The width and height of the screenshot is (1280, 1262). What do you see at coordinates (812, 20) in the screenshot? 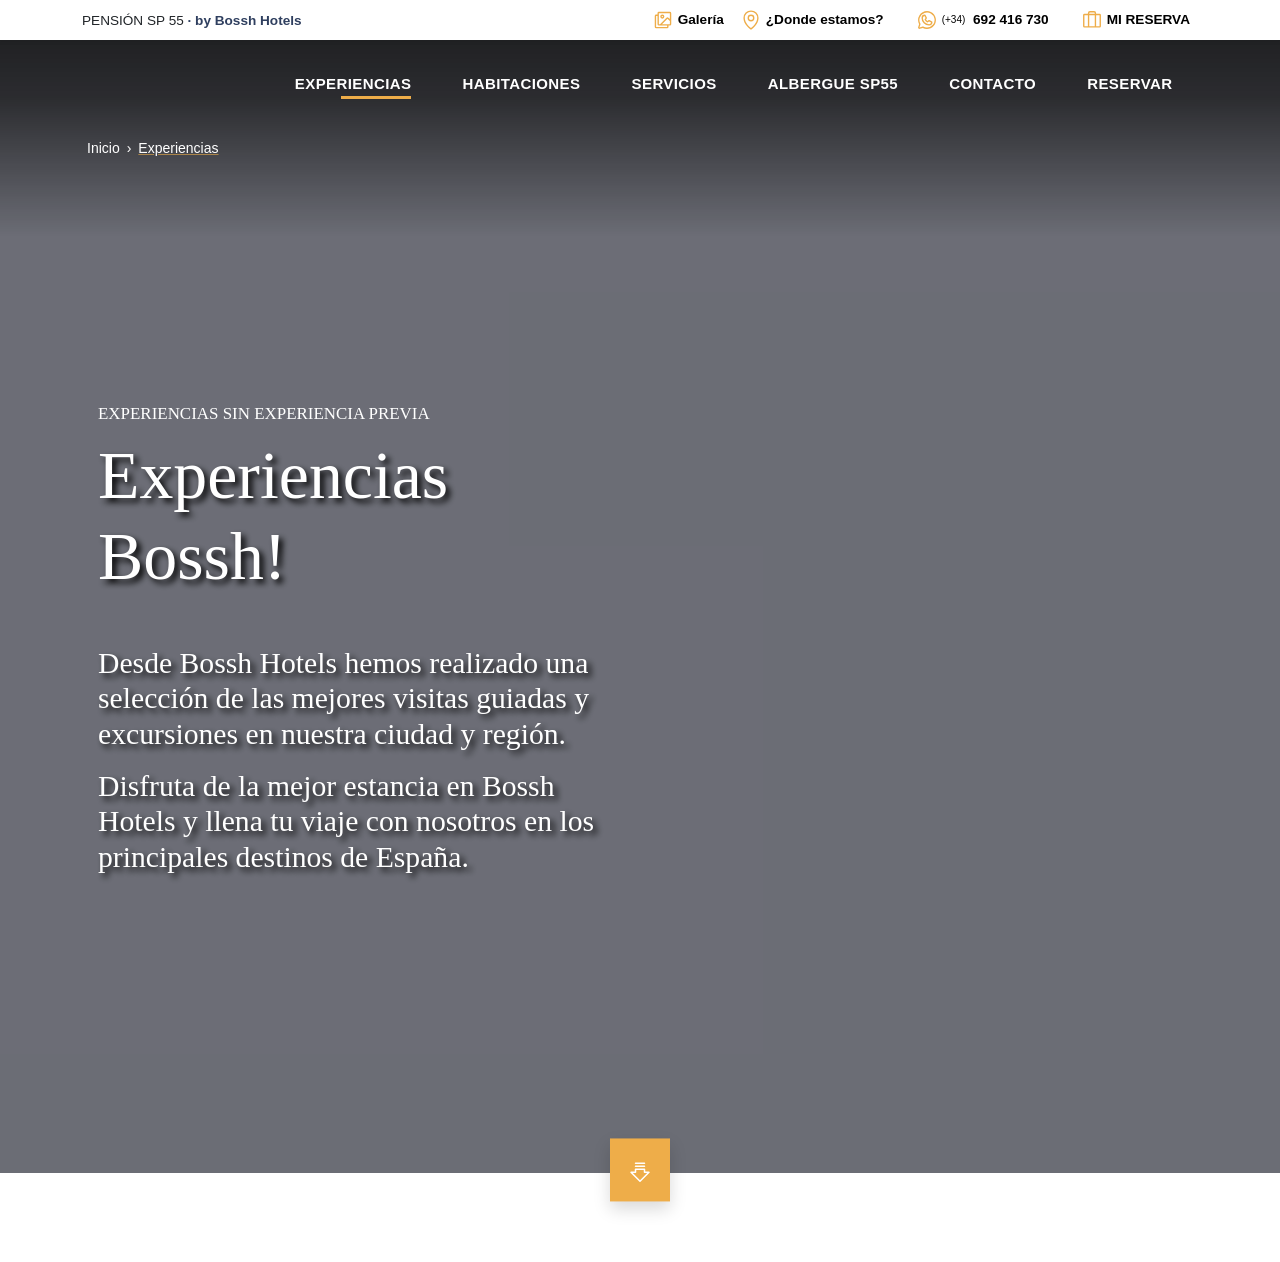
I see `[Enlace interno a ventana modal con mapa de localización y datos de interés para contactar con el establecimiento]` at bounding box center [812, 20].